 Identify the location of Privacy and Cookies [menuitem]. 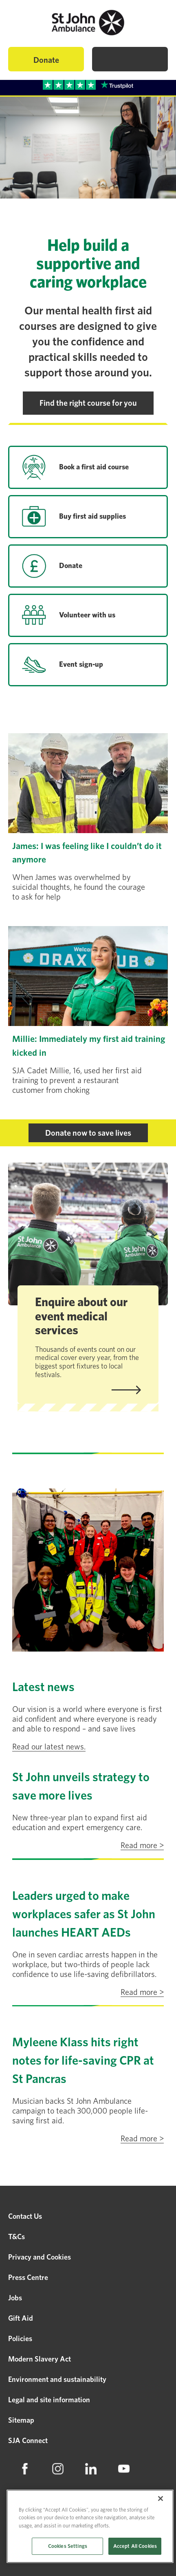
(39, 2257).